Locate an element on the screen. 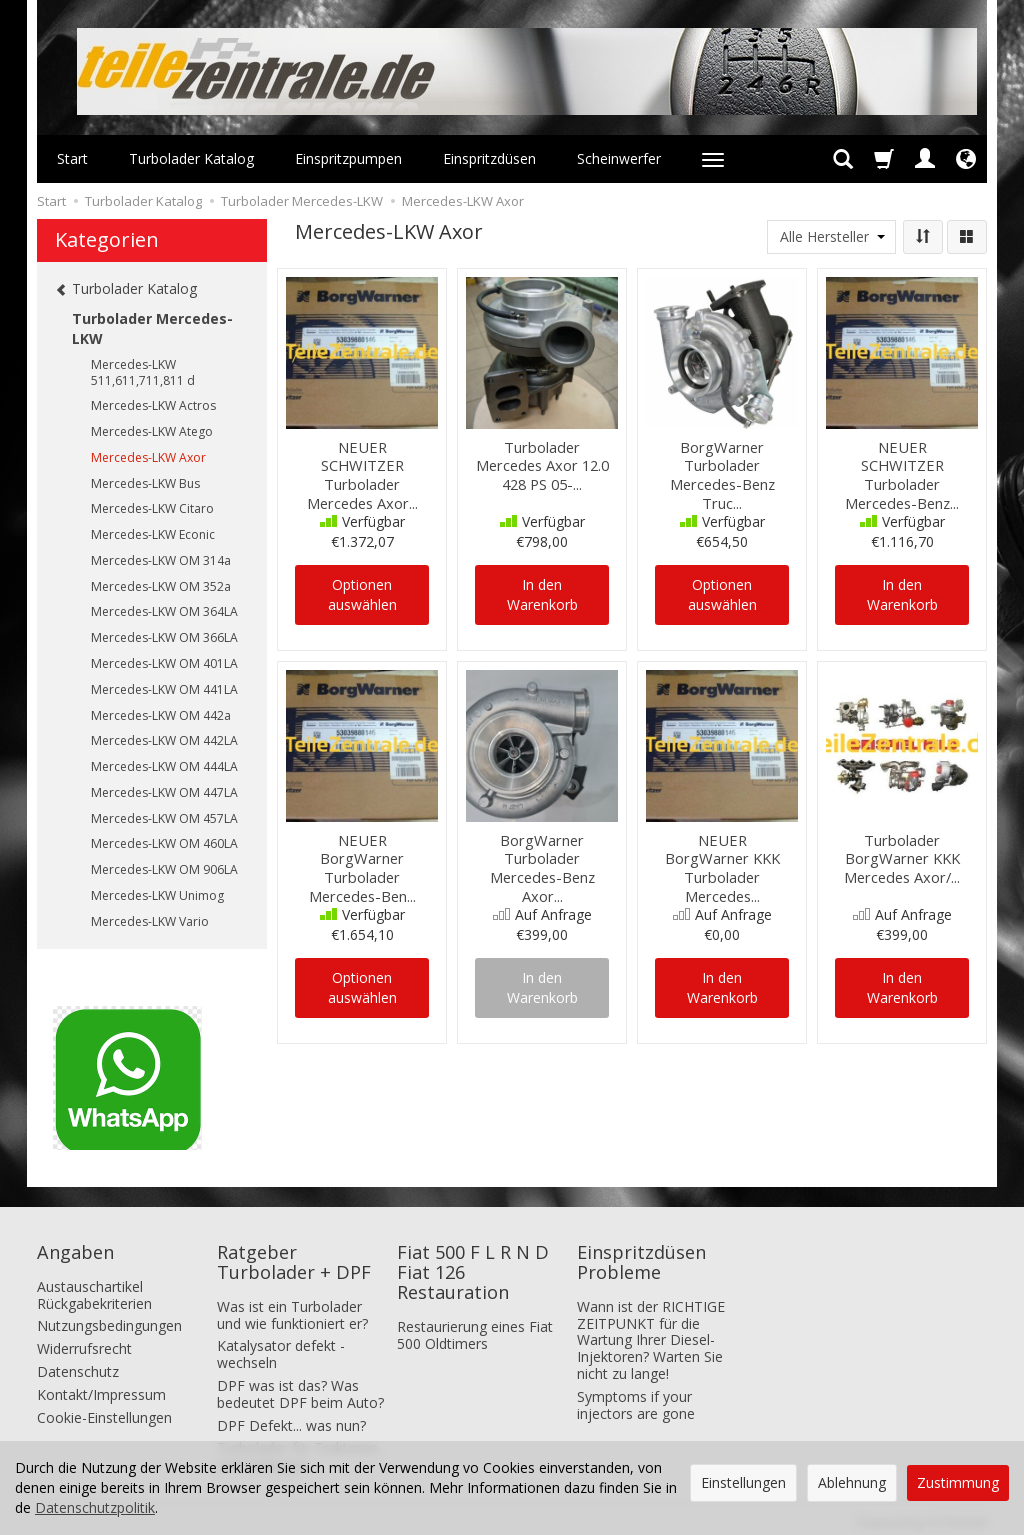  Mercedes-LKW Bus is located at coordinates (145, 483).